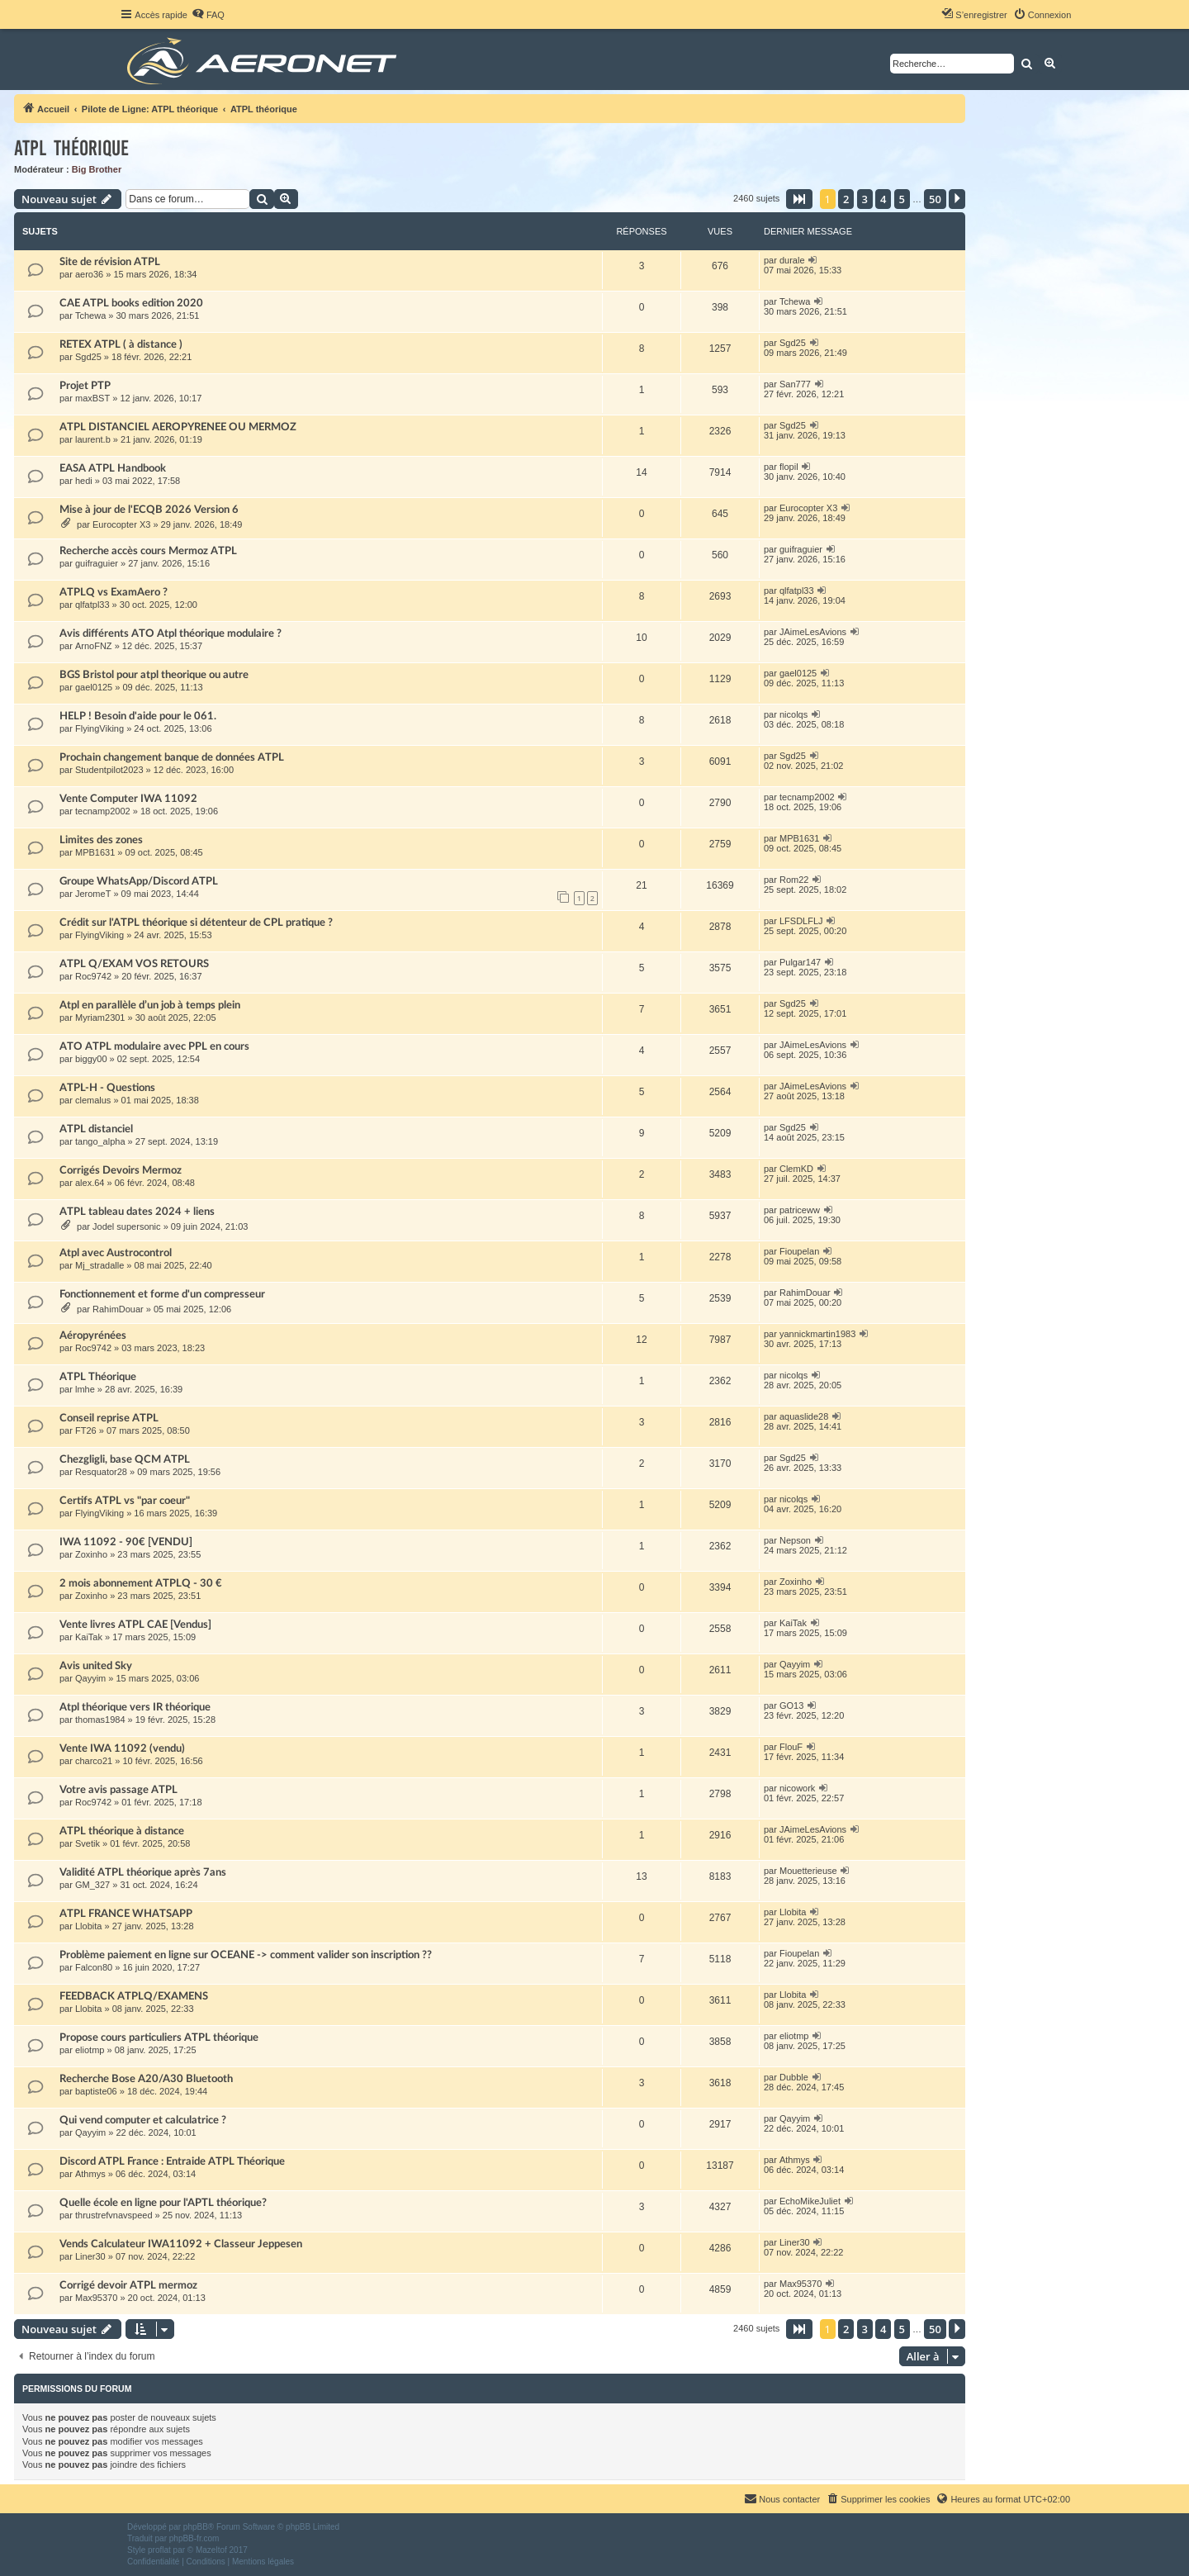  Describe the element at coordinates (93, 894) in the screenshot. I see `JeromeT` at that location.